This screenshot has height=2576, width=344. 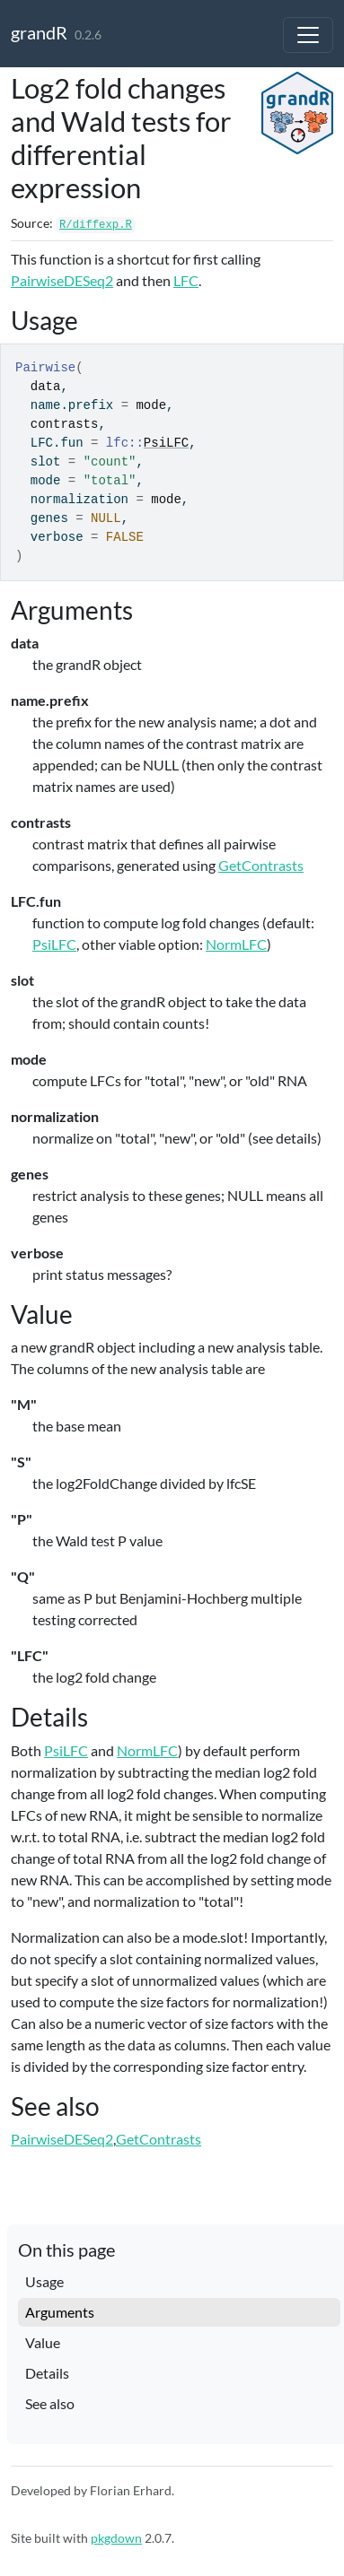 What do you see at coordinates (236, 944) in the screenshot?
I see `NormLFC` at bounding box center [236, 944].